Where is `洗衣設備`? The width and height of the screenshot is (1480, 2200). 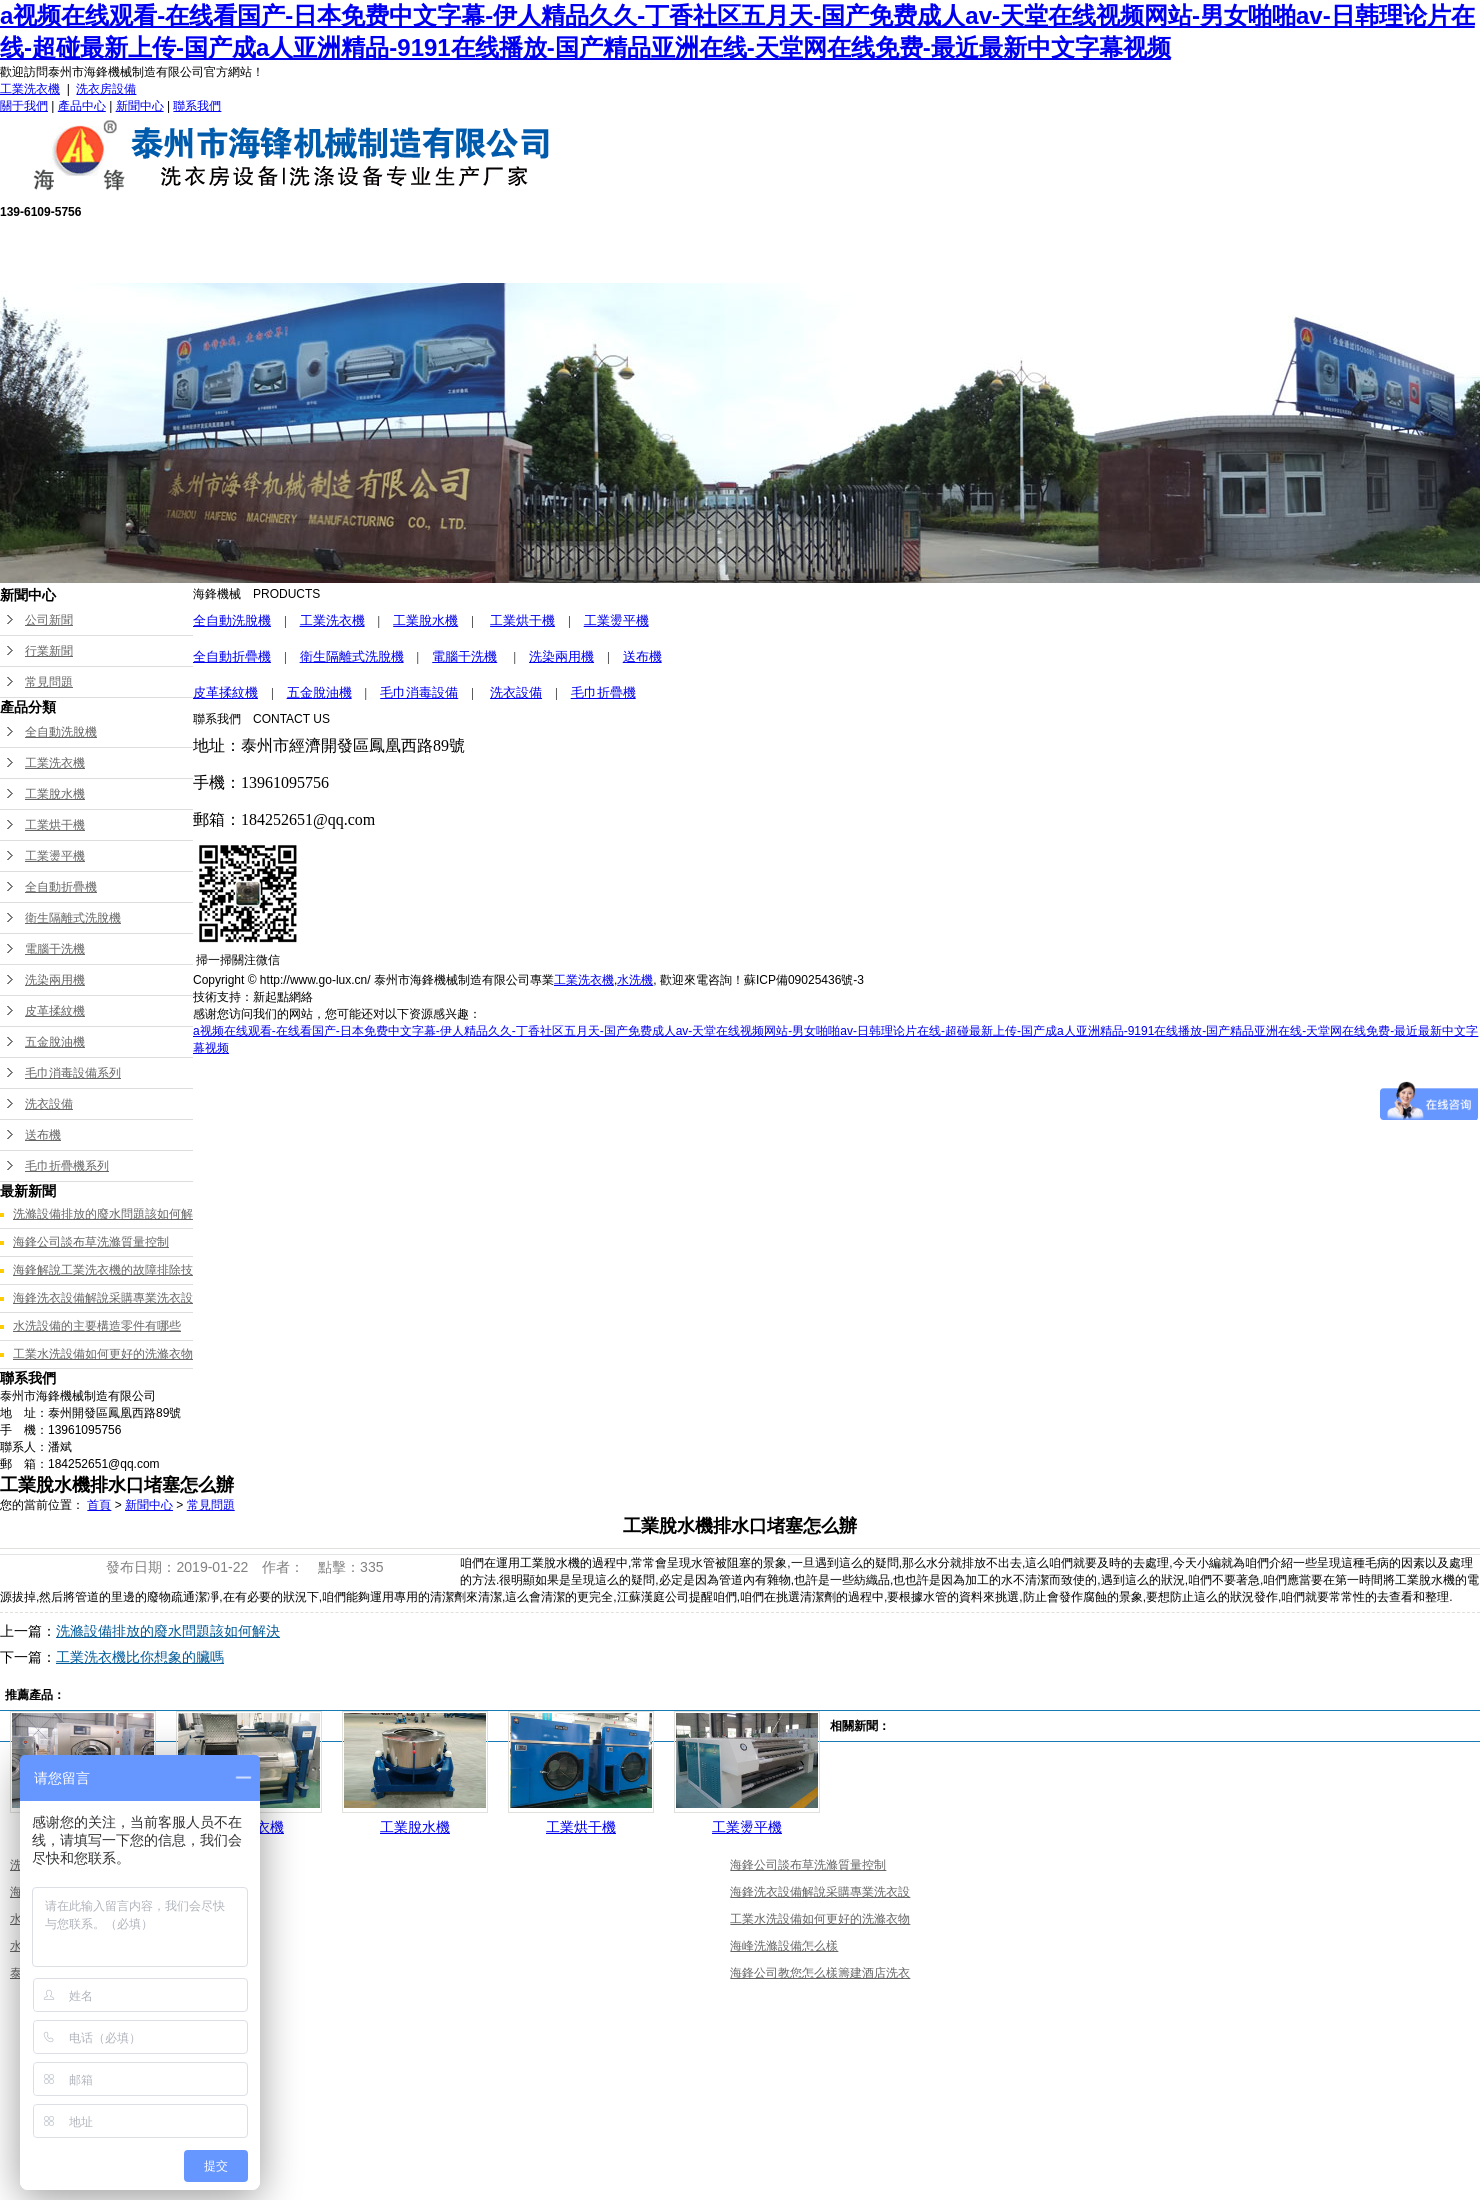
洗衣設備 is located at coordinates (49, 1104).